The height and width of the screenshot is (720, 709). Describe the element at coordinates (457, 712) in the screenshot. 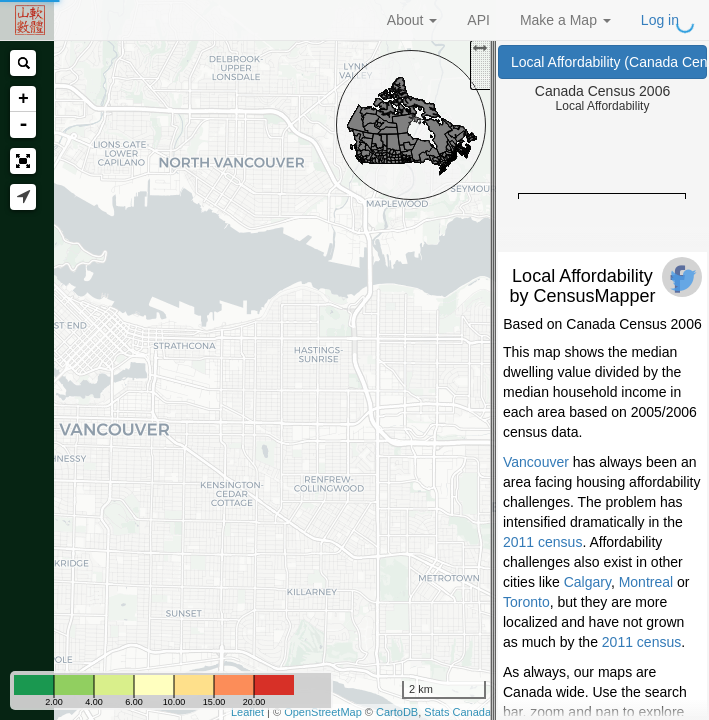

I see `Stats Canada` at that location.